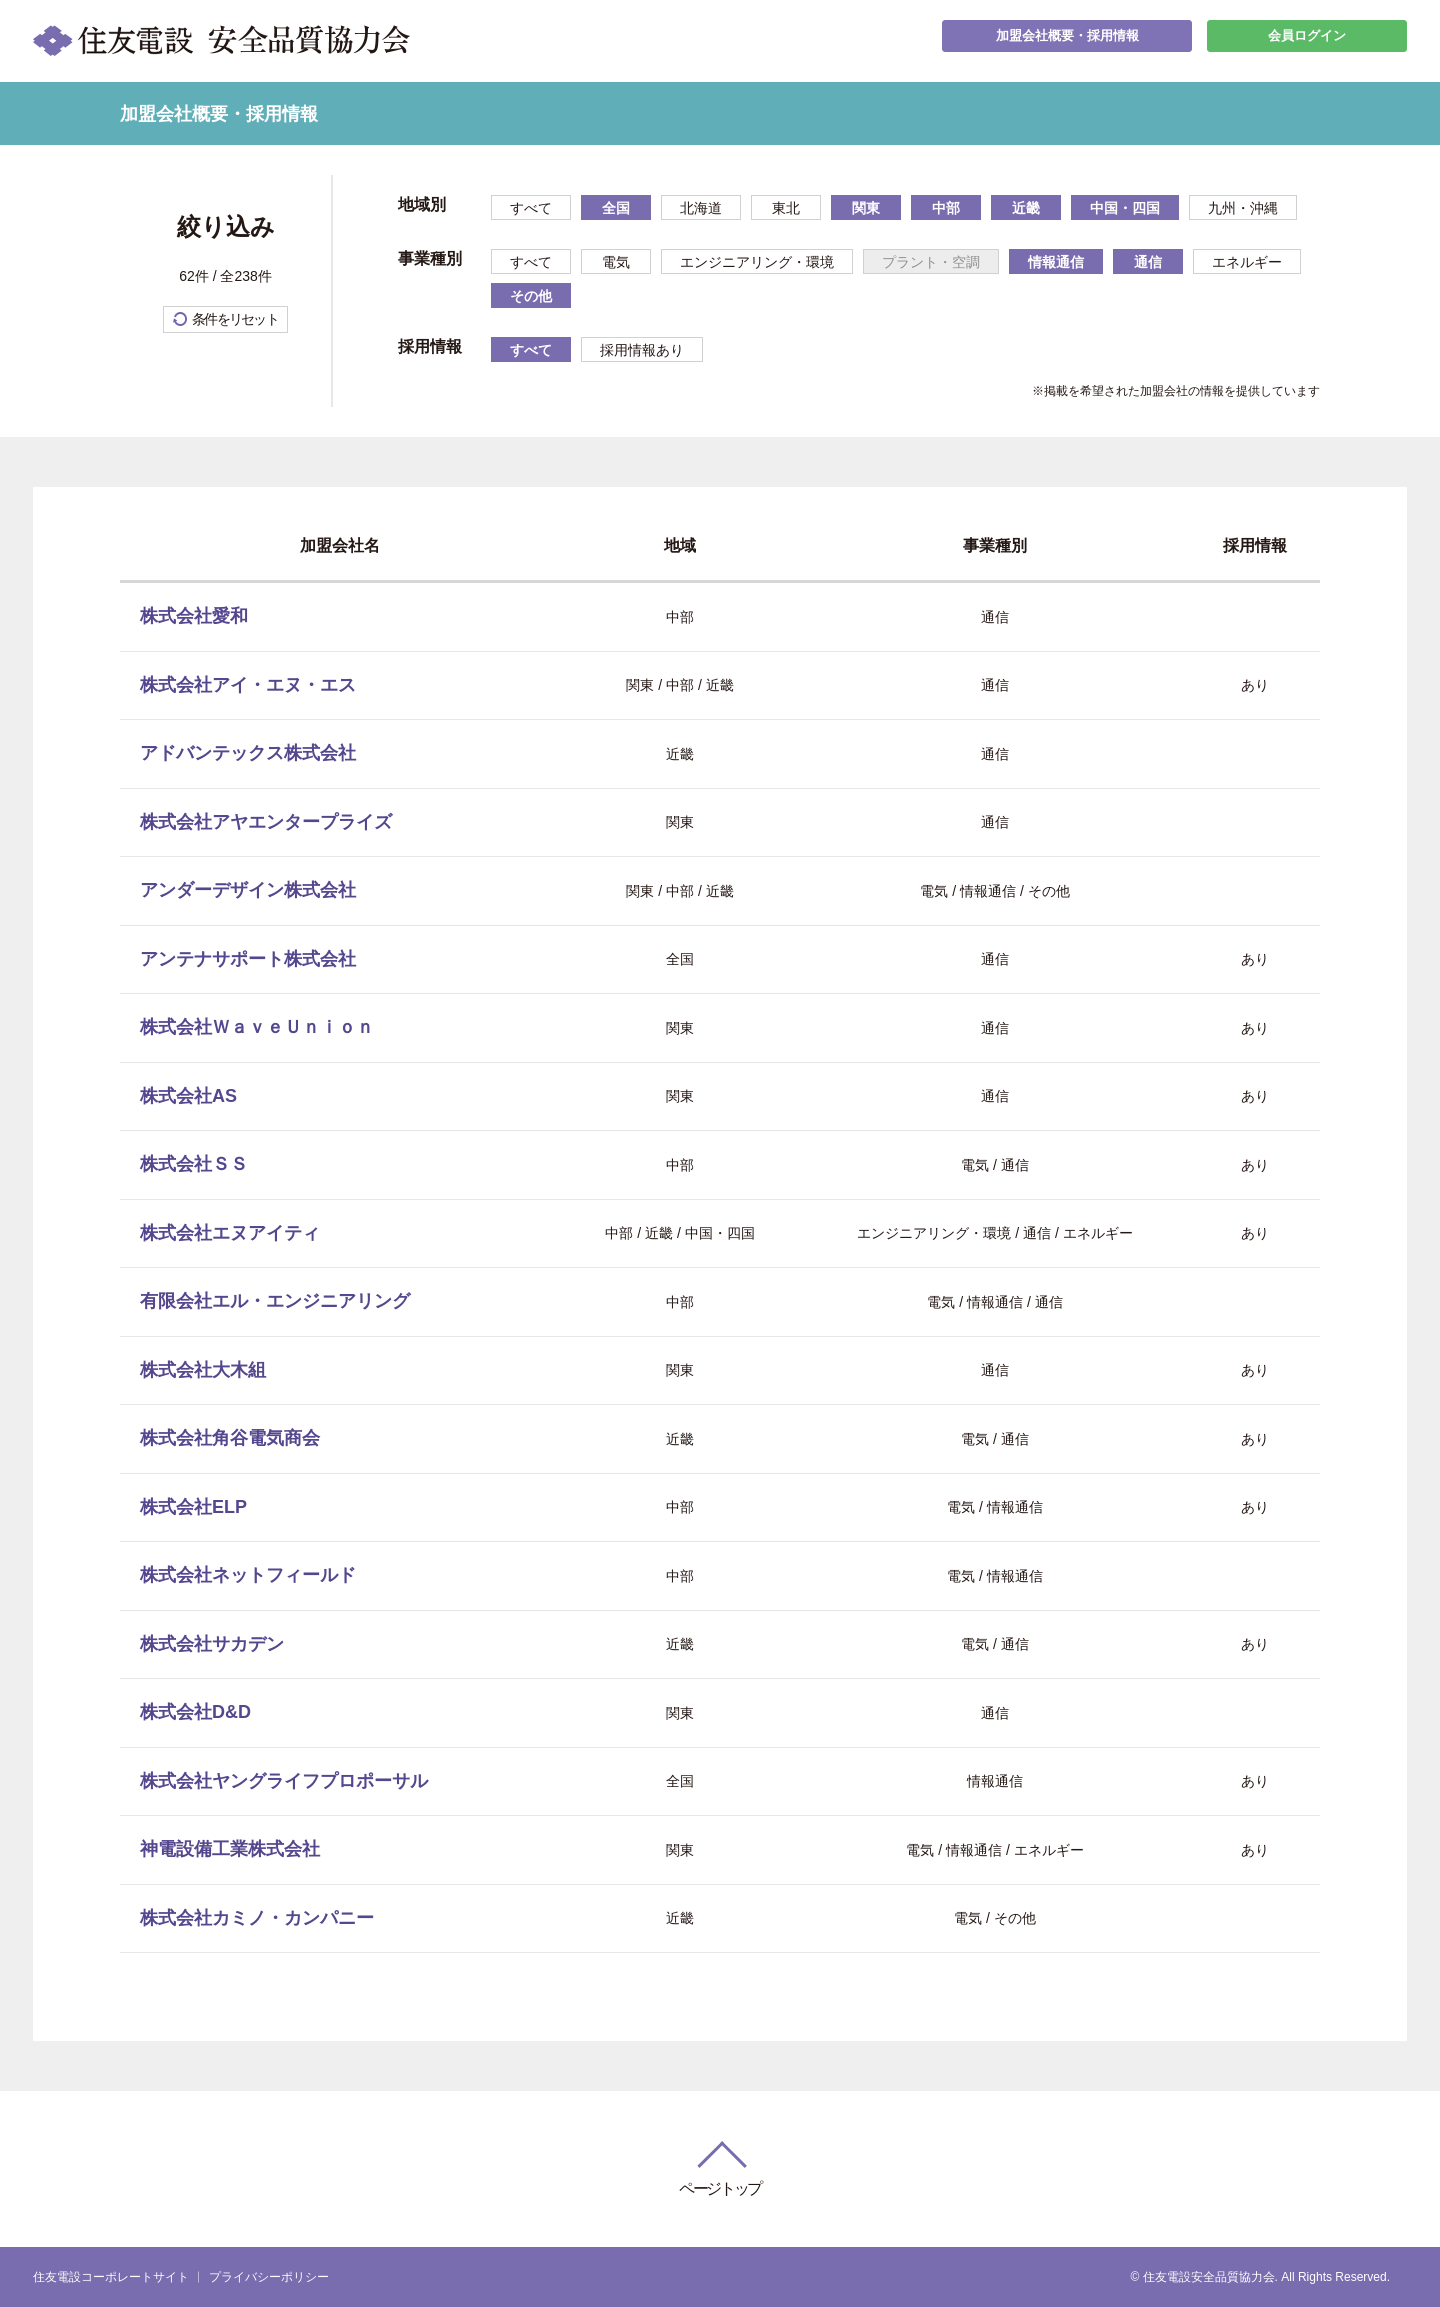 The image size is (1440, 2307). What do you see at coordinates (193, 1507) in the screenshot?
I see `株式会社ELP` at bounding box center [193, 1507].